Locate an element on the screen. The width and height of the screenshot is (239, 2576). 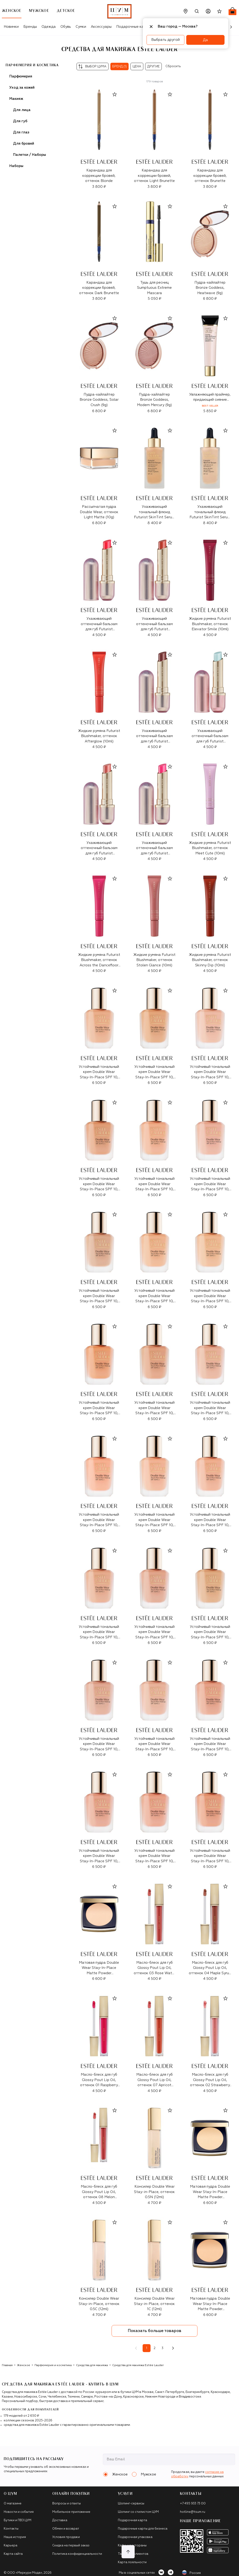
Обмен и возврат is located at coordinates (65, 2528).